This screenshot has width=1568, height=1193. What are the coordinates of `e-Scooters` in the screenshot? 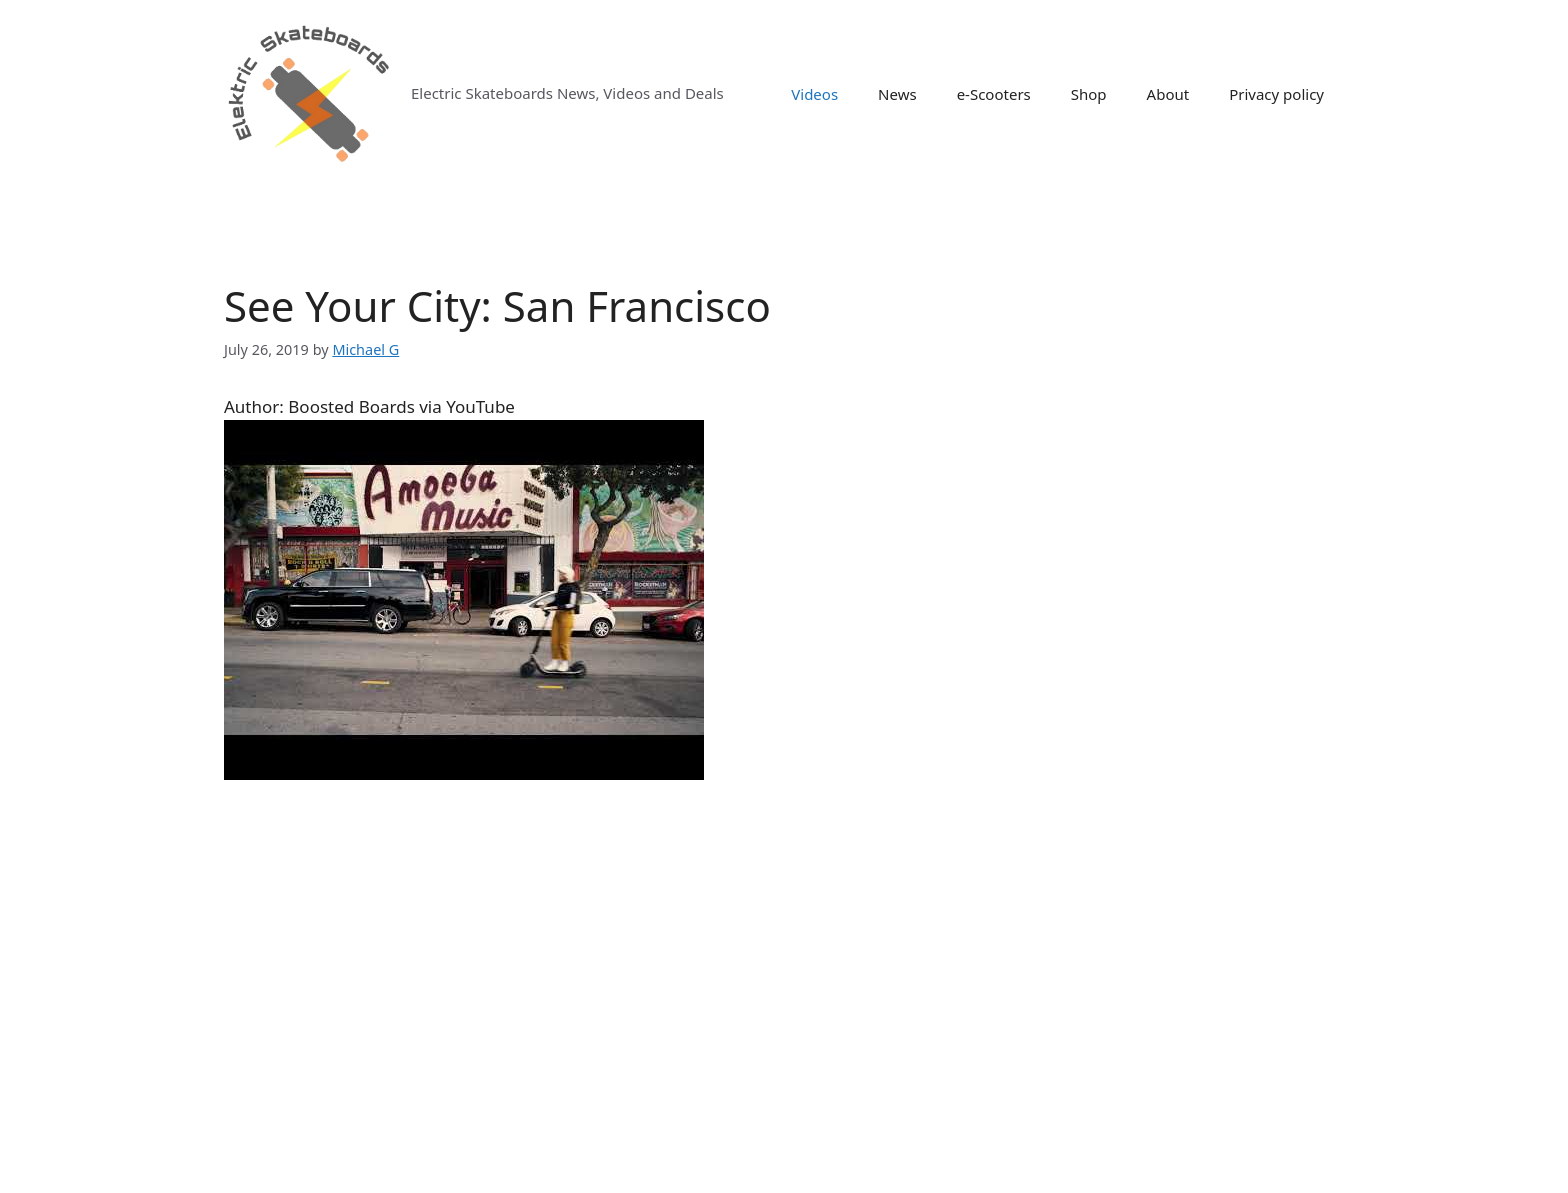 It's located at (994, 94).